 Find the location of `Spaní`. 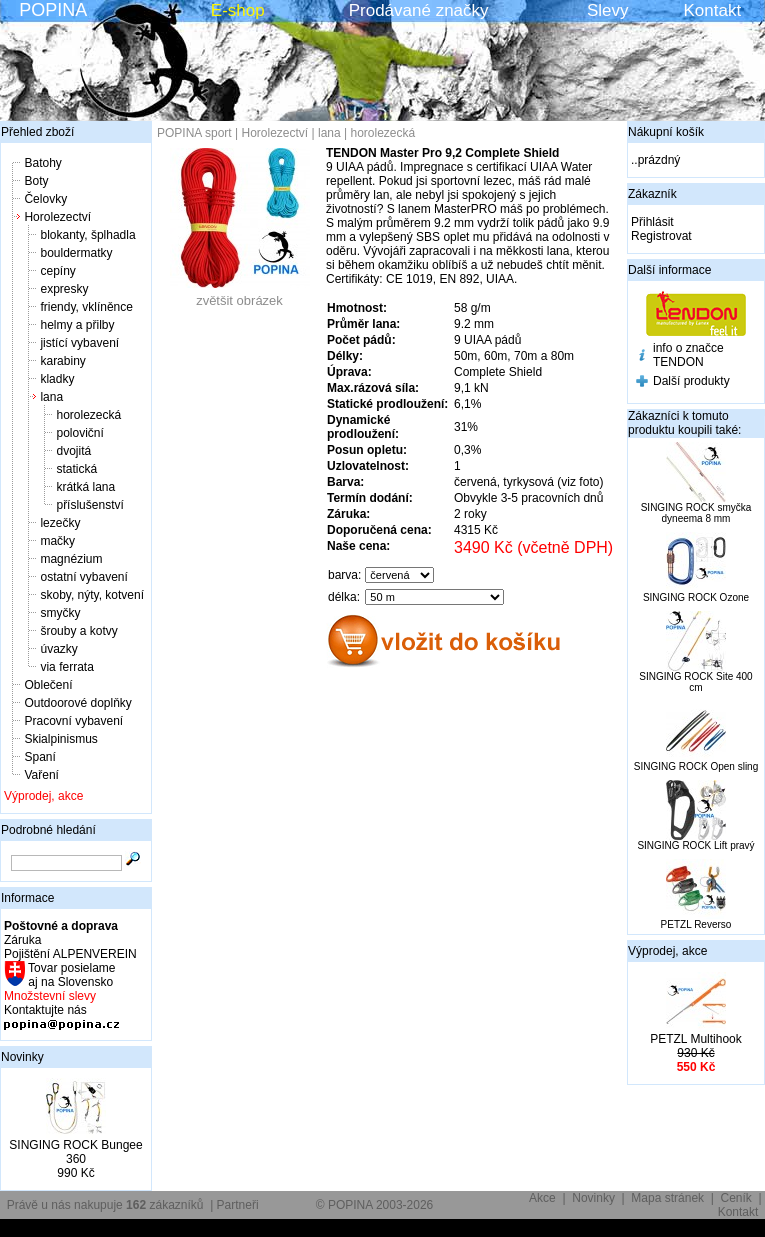

Spaní is located at coordinates (39, 757).